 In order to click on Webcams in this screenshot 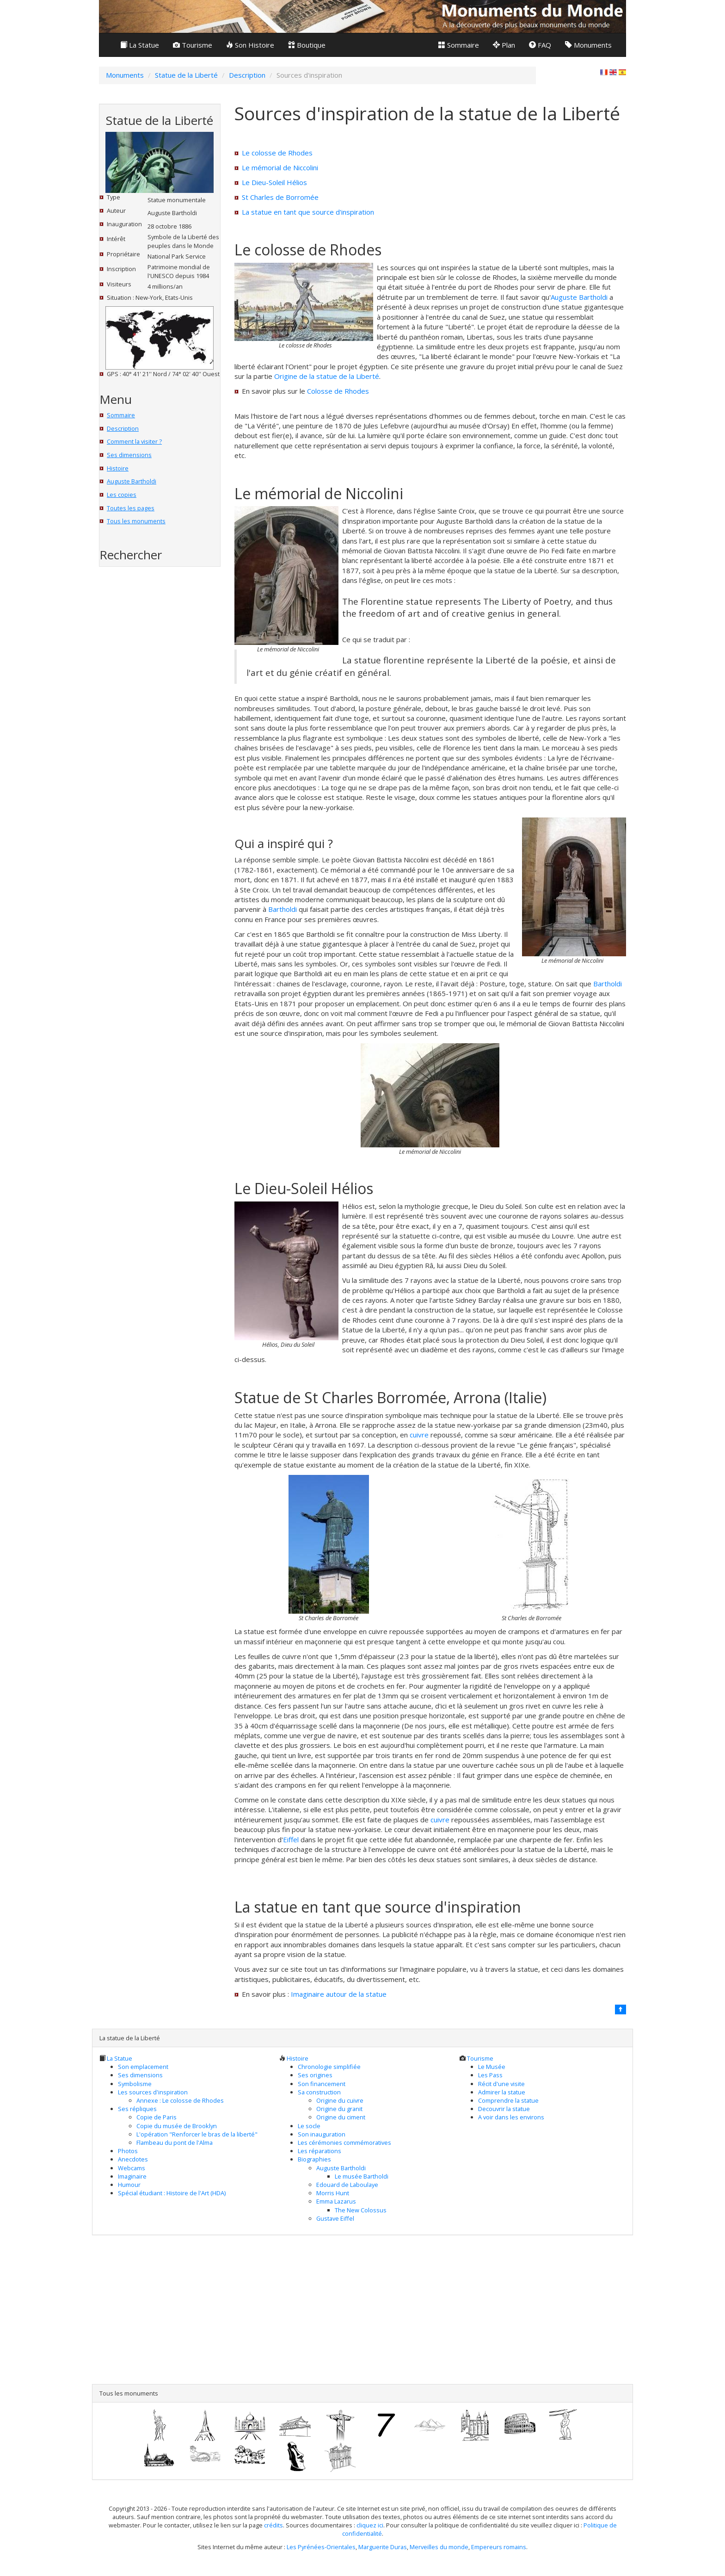, I will do `click(131, 2168)`.